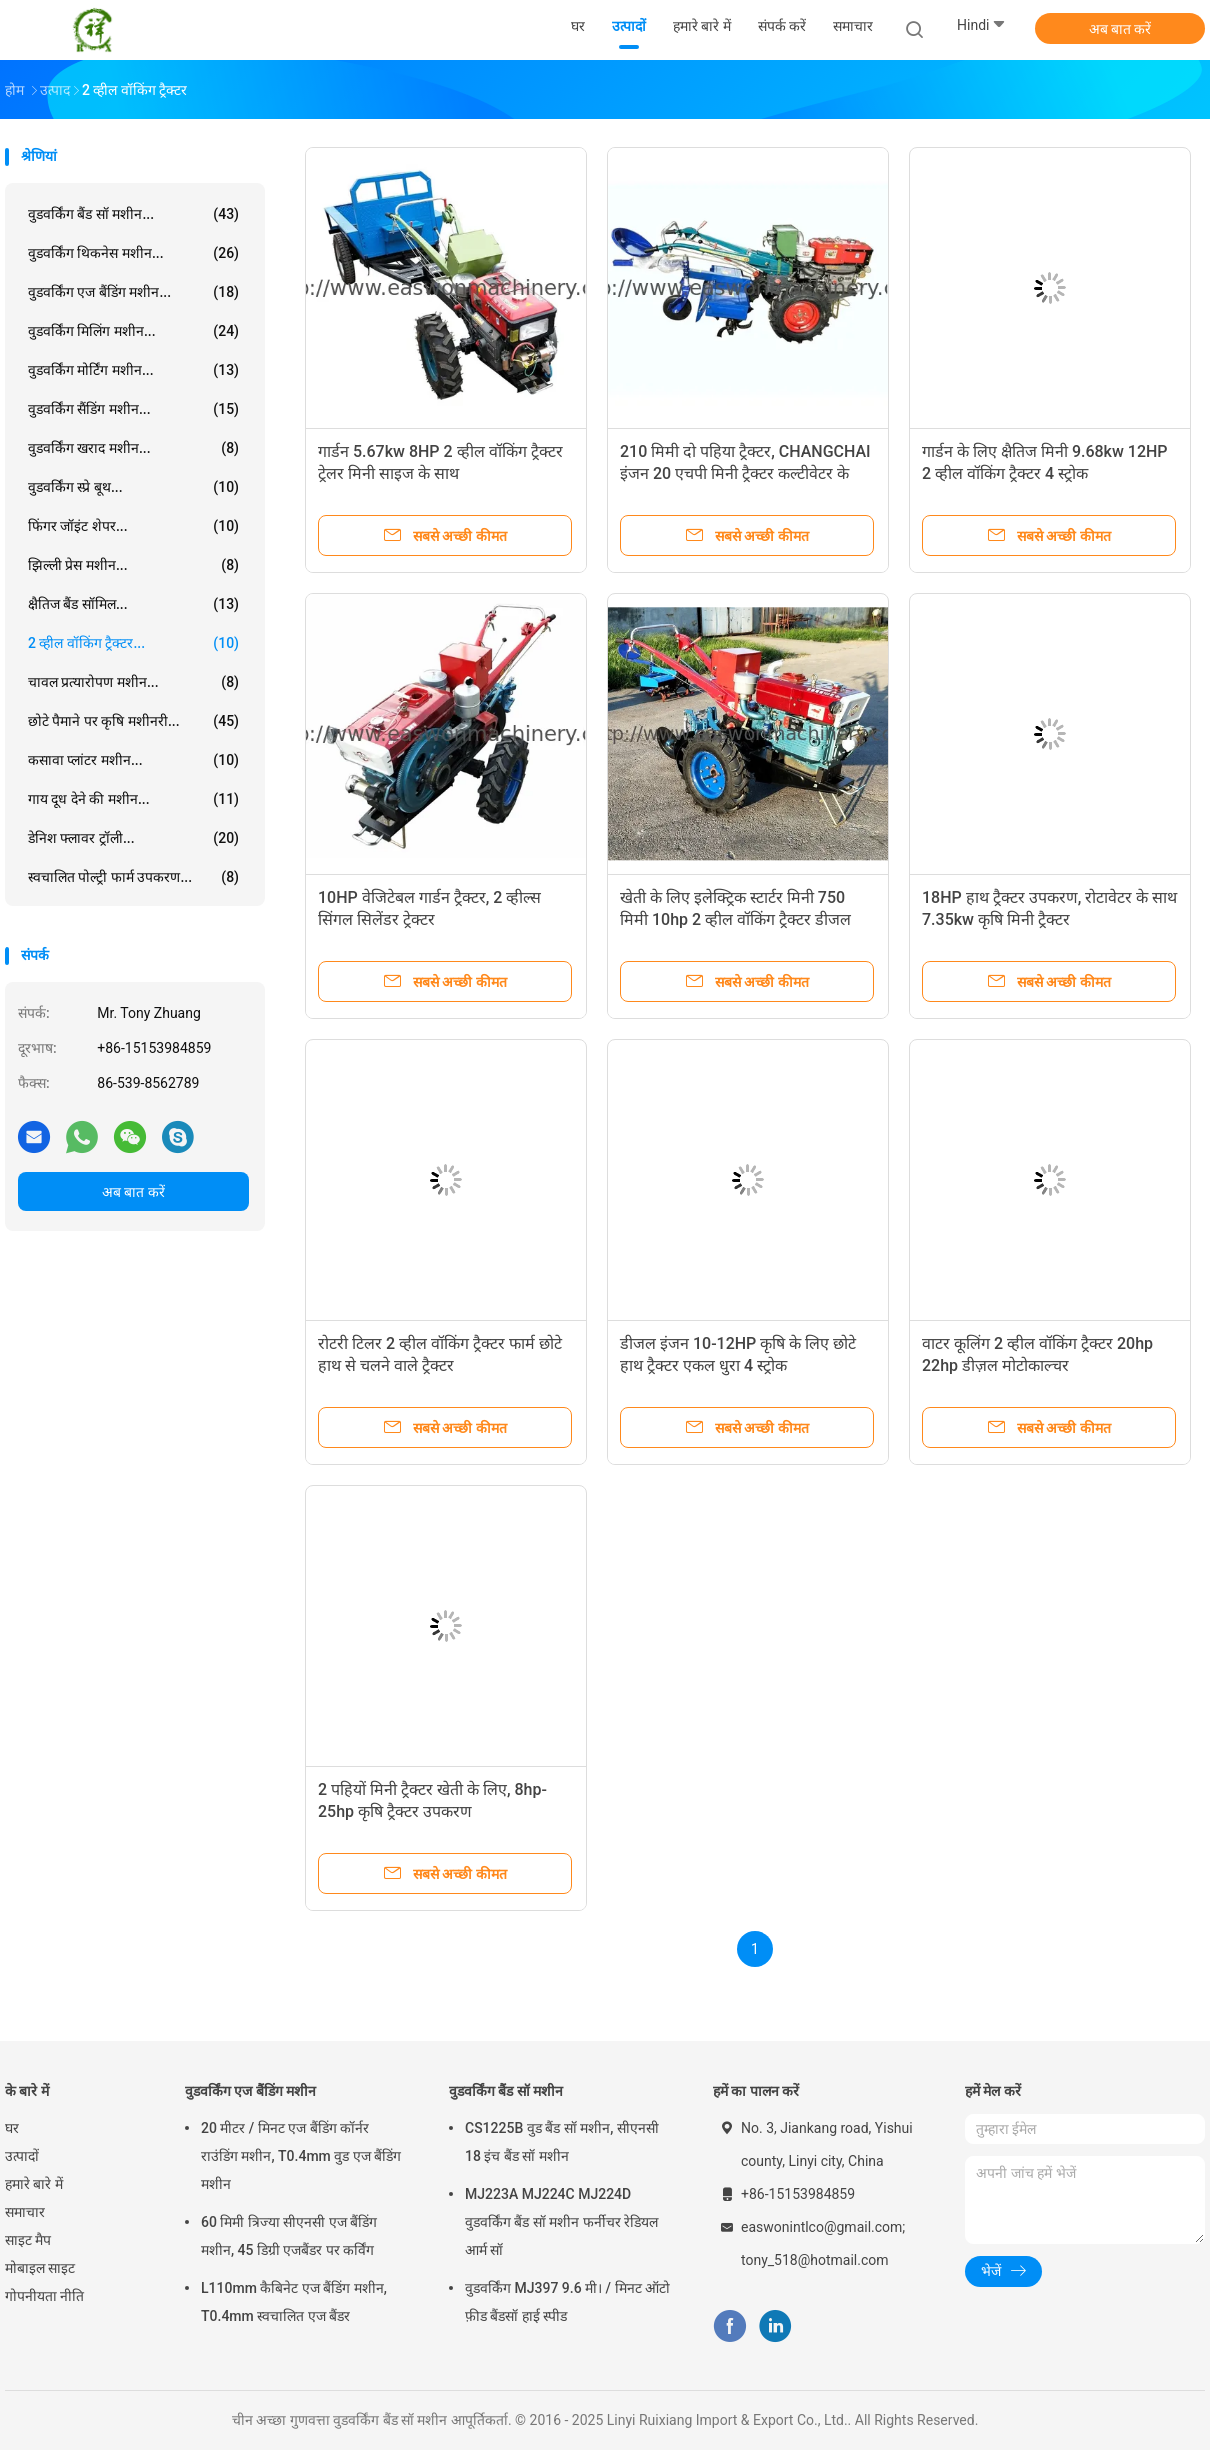  What do you see at coordinates (301, 2156) in the screenshot?
I see `20 मीटर / मिनट एज बैंडिंग कॉर्नर राउंडिंग मशीन, T0.4mm वुड एज बैंडिंग मशीन` at bounding box center [301, 2156].